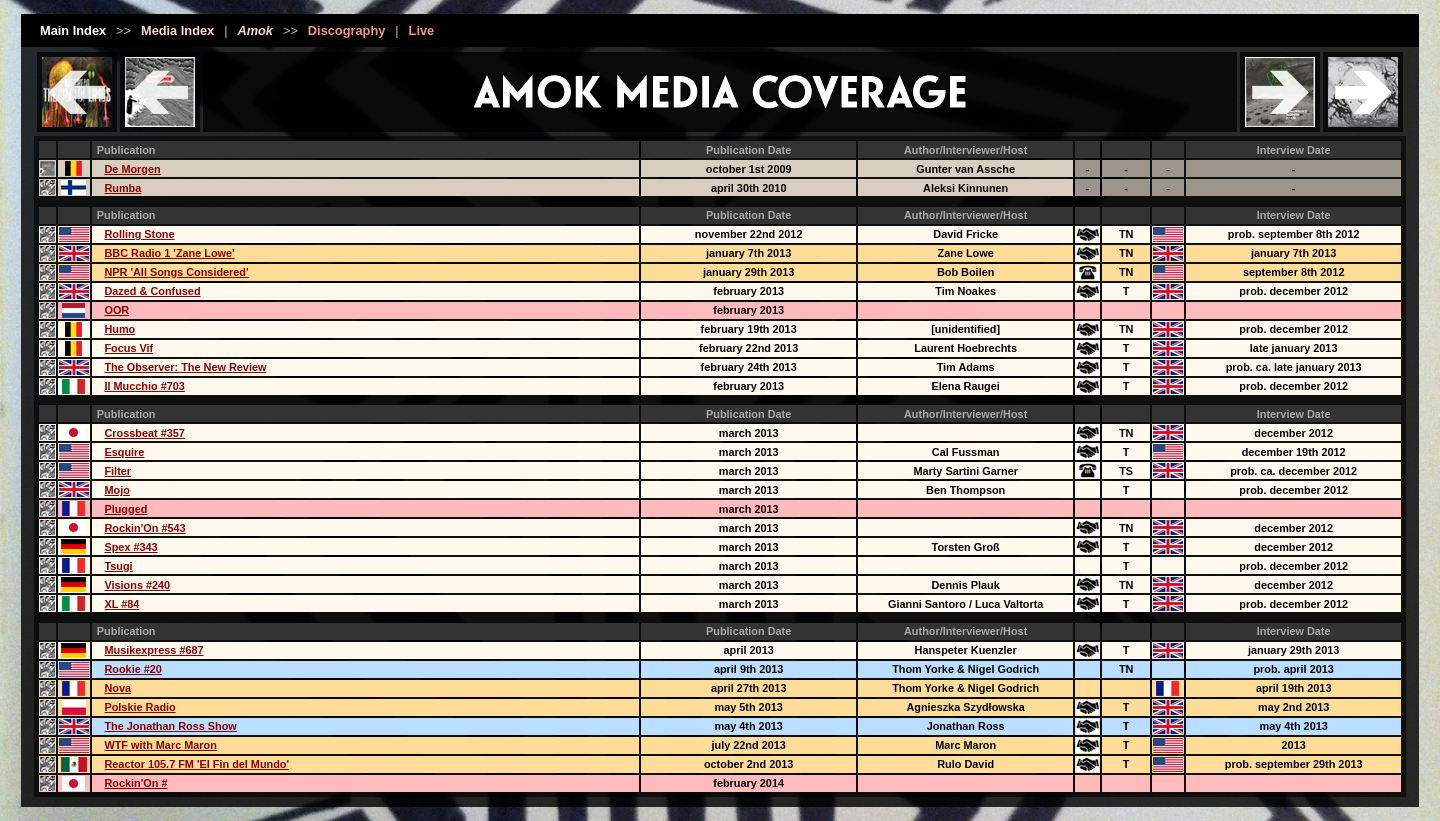  Describe the element at coordinates (137, 585) in the screenshot. I see `Visions #240` at that location.